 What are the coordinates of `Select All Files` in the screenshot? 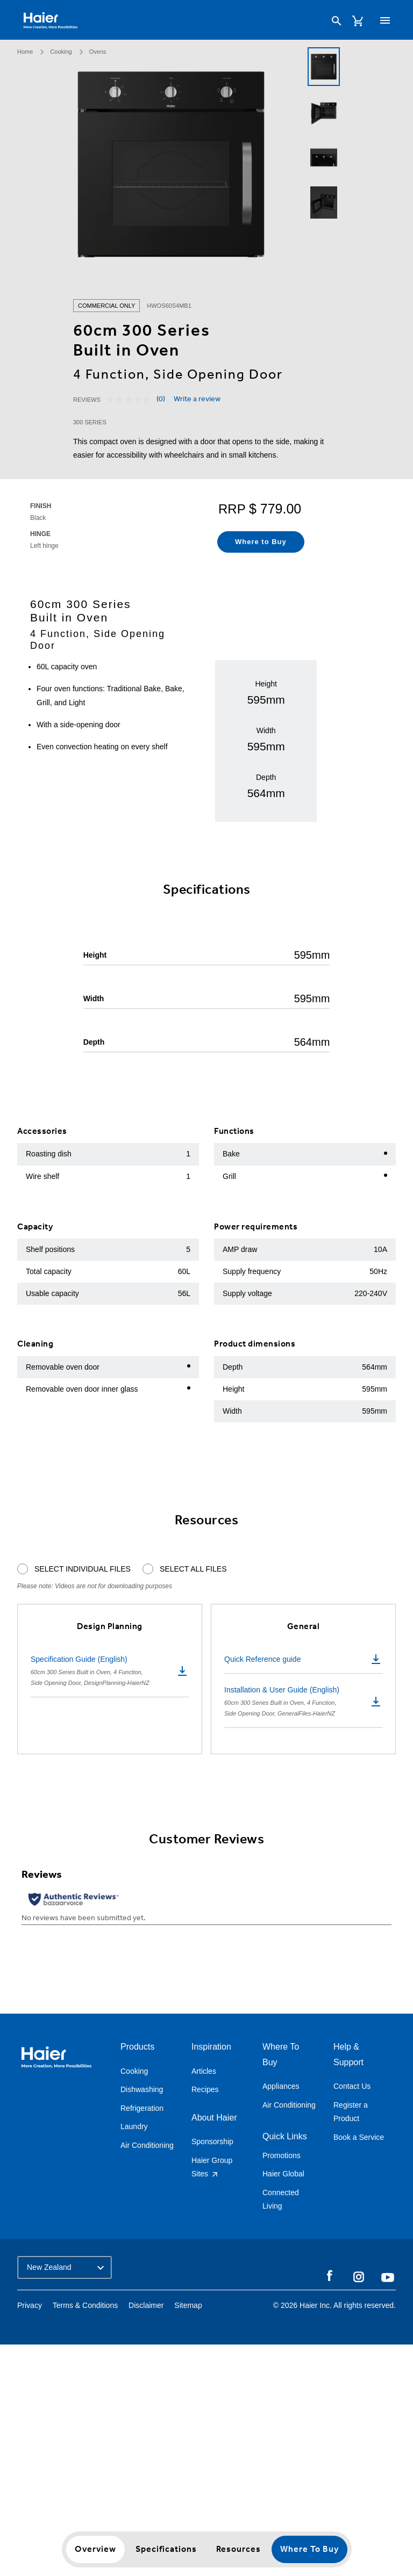 It's located at (193, 1569).